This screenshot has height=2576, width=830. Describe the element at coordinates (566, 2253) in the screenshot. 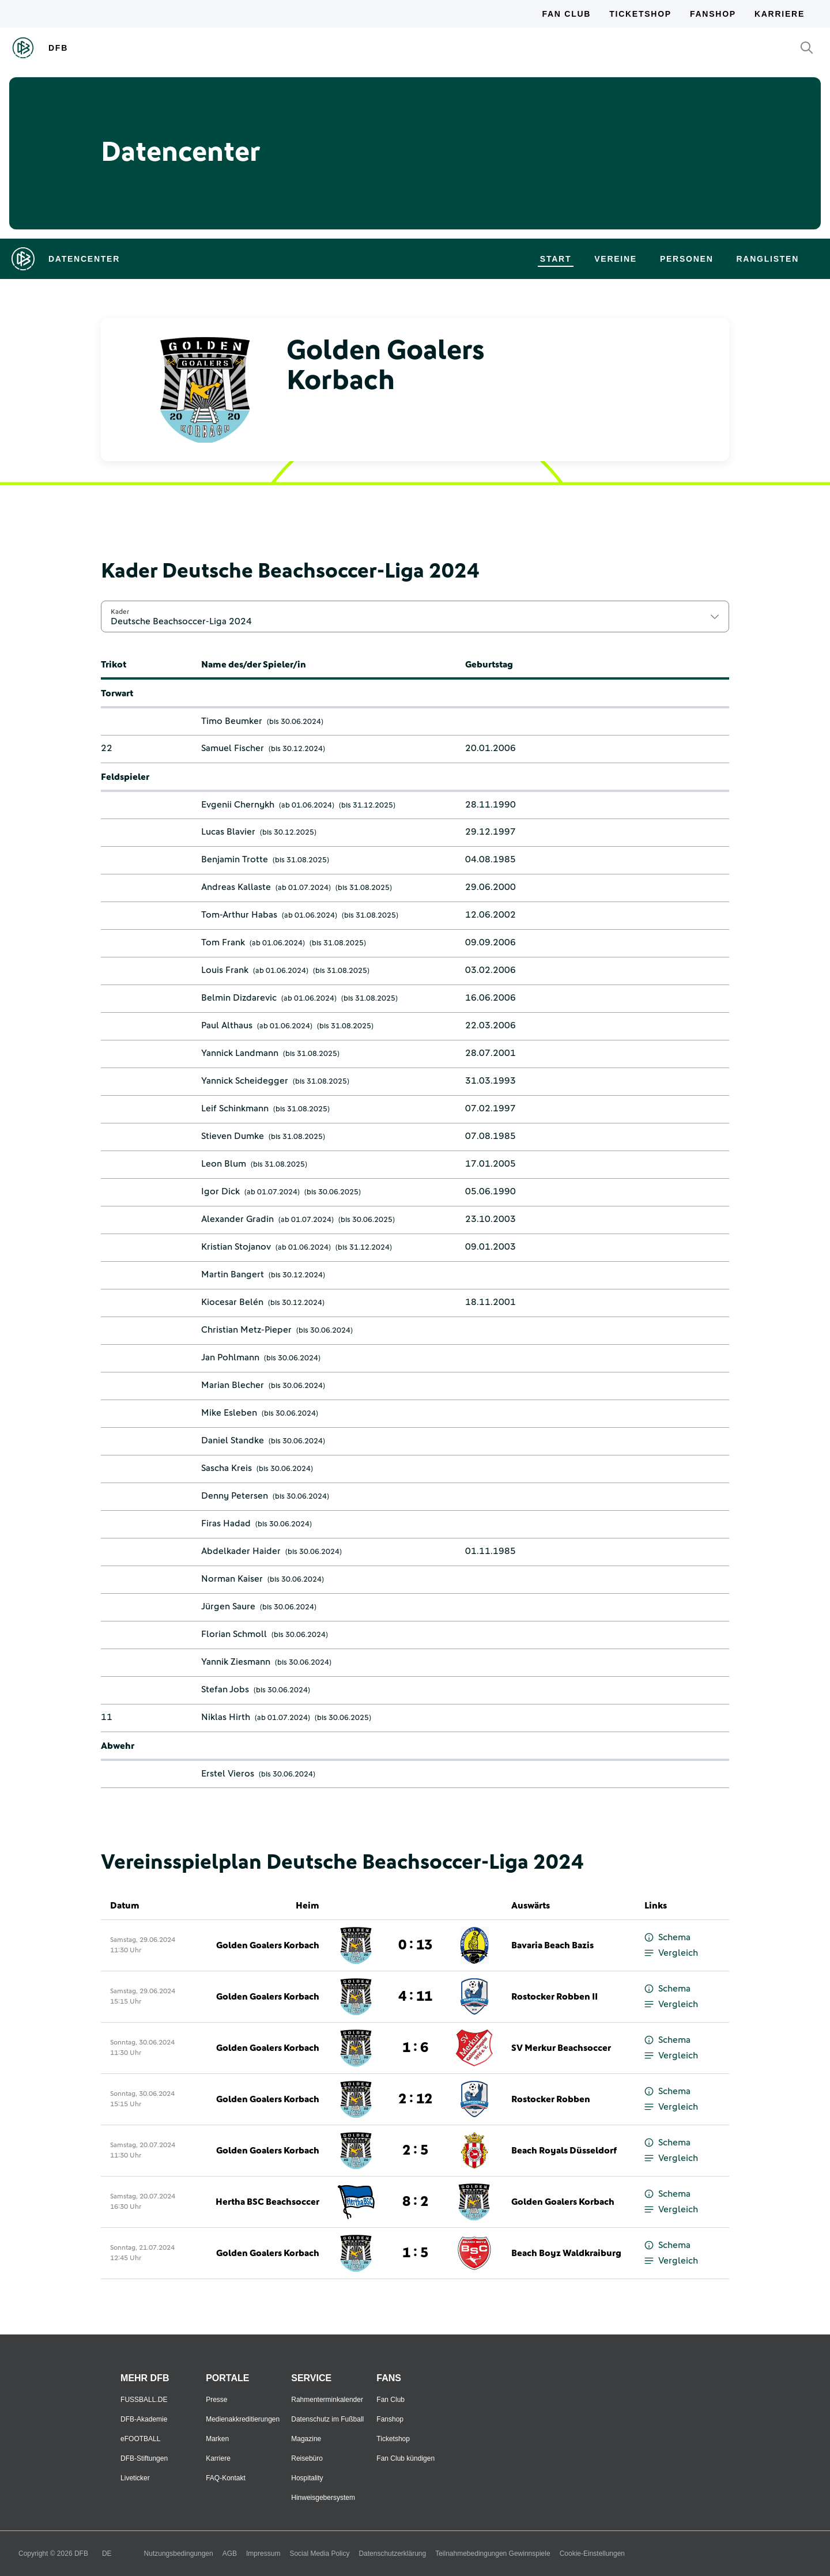

I see `Beach Boyz Waldkraiburg` at that location.